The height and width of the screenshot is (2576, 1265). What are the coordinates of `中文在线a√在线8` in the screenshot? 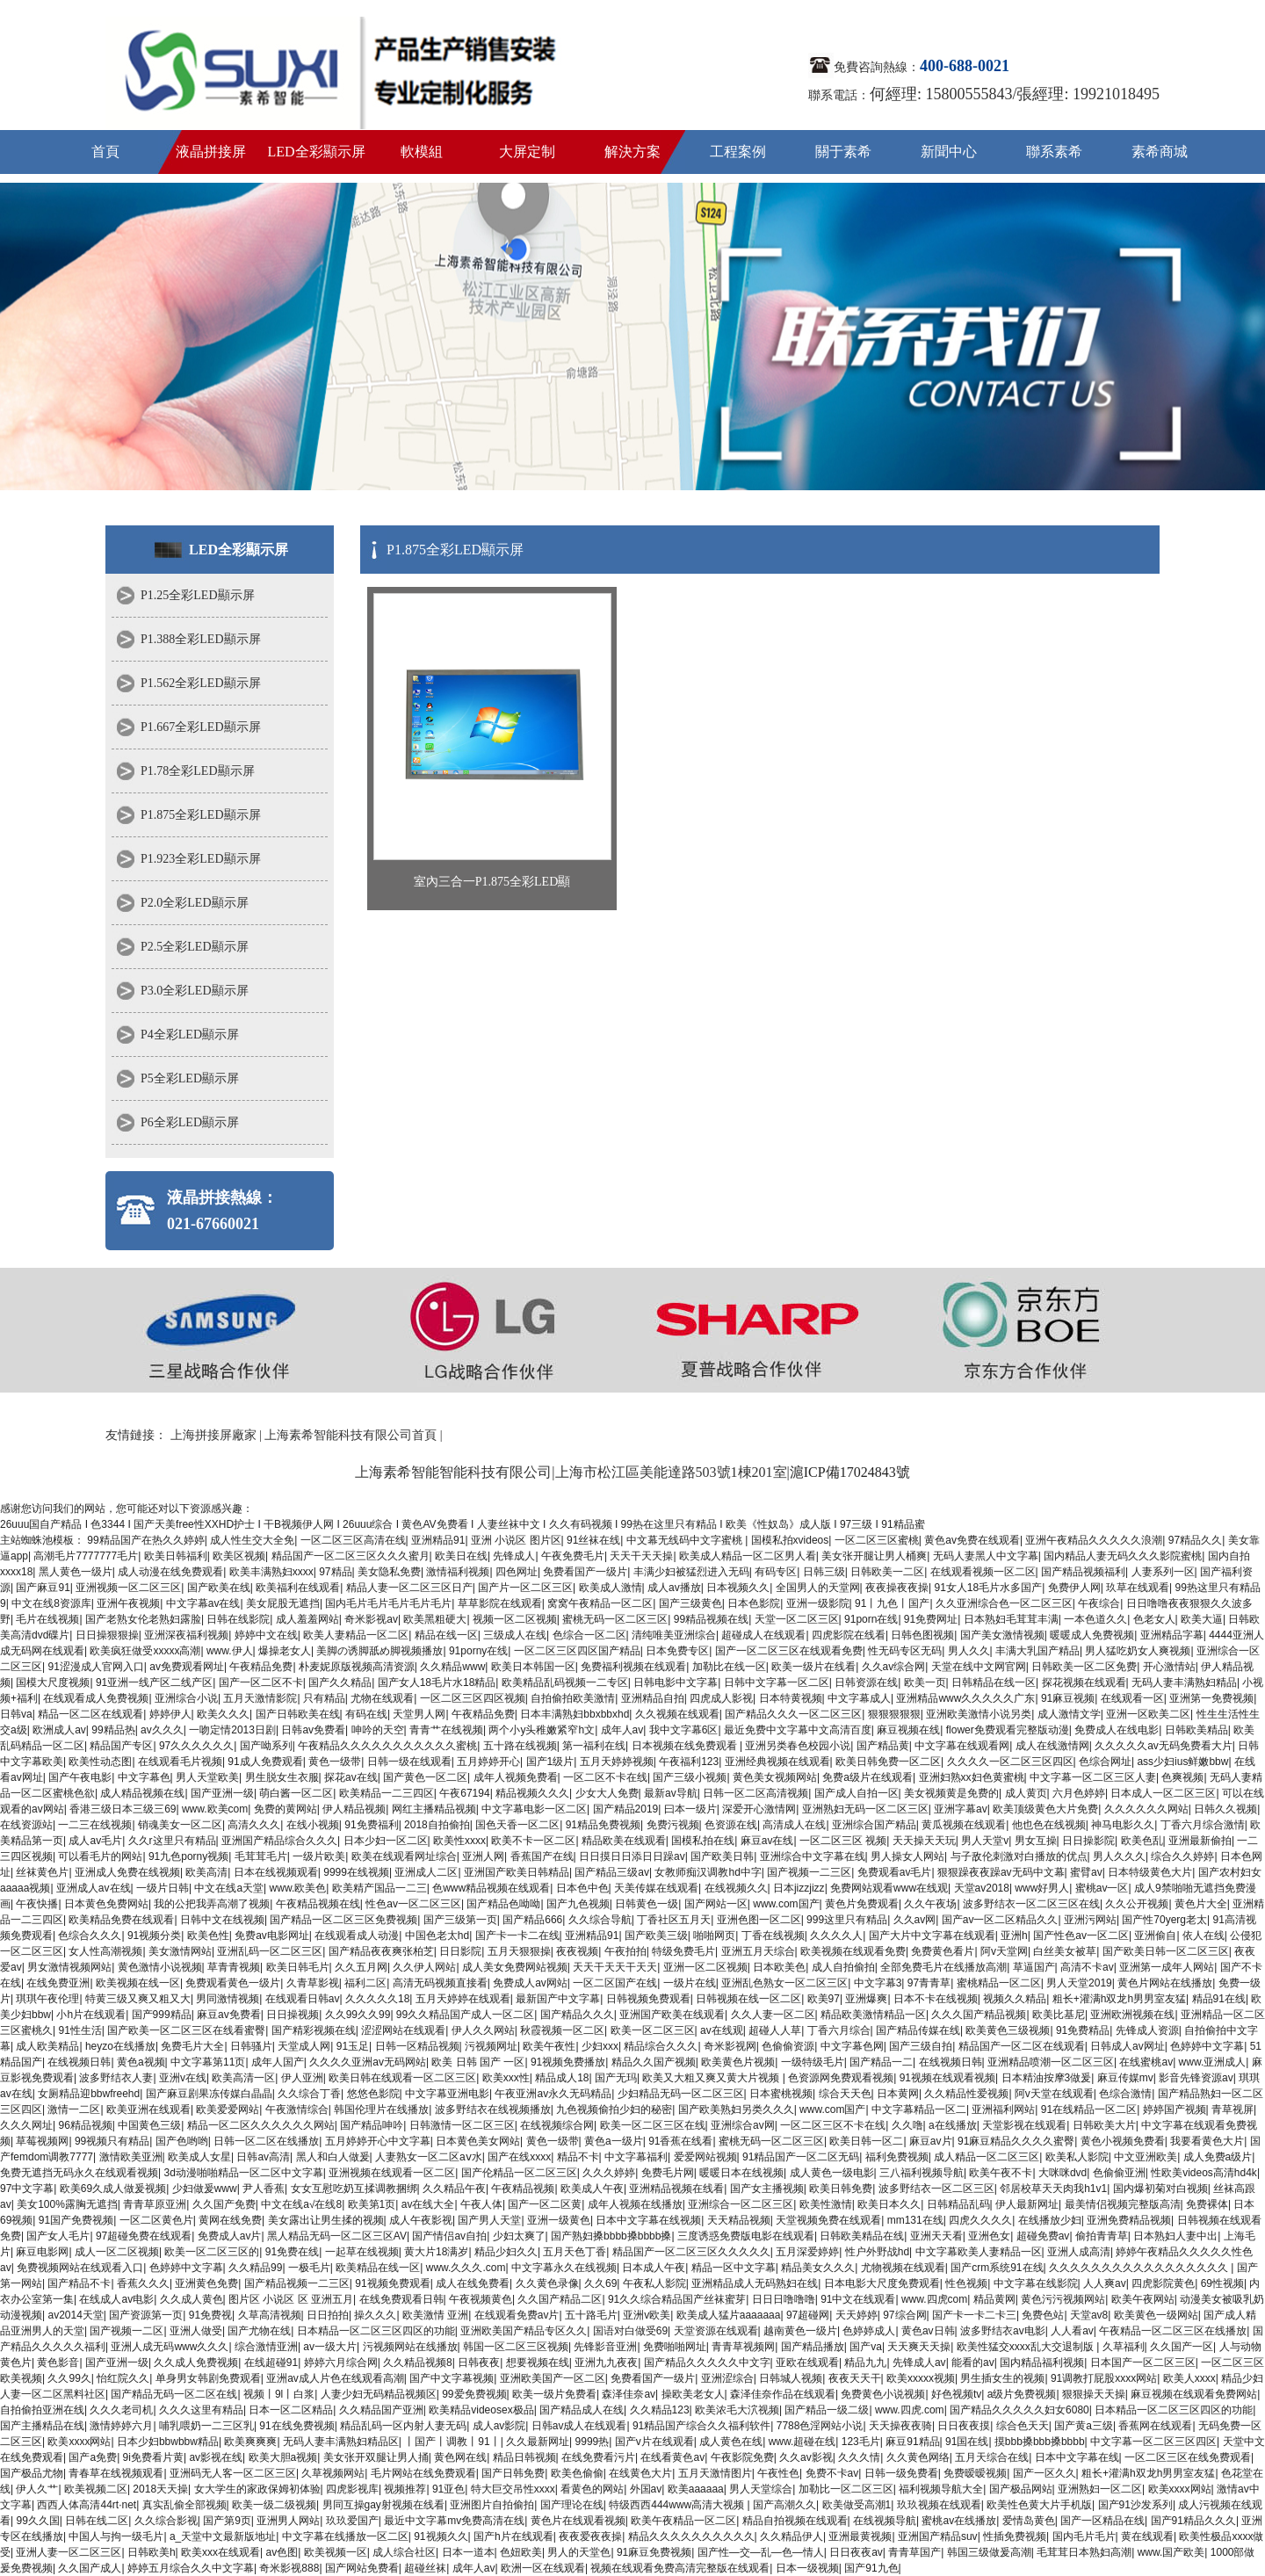 It's located at (301, 2204).